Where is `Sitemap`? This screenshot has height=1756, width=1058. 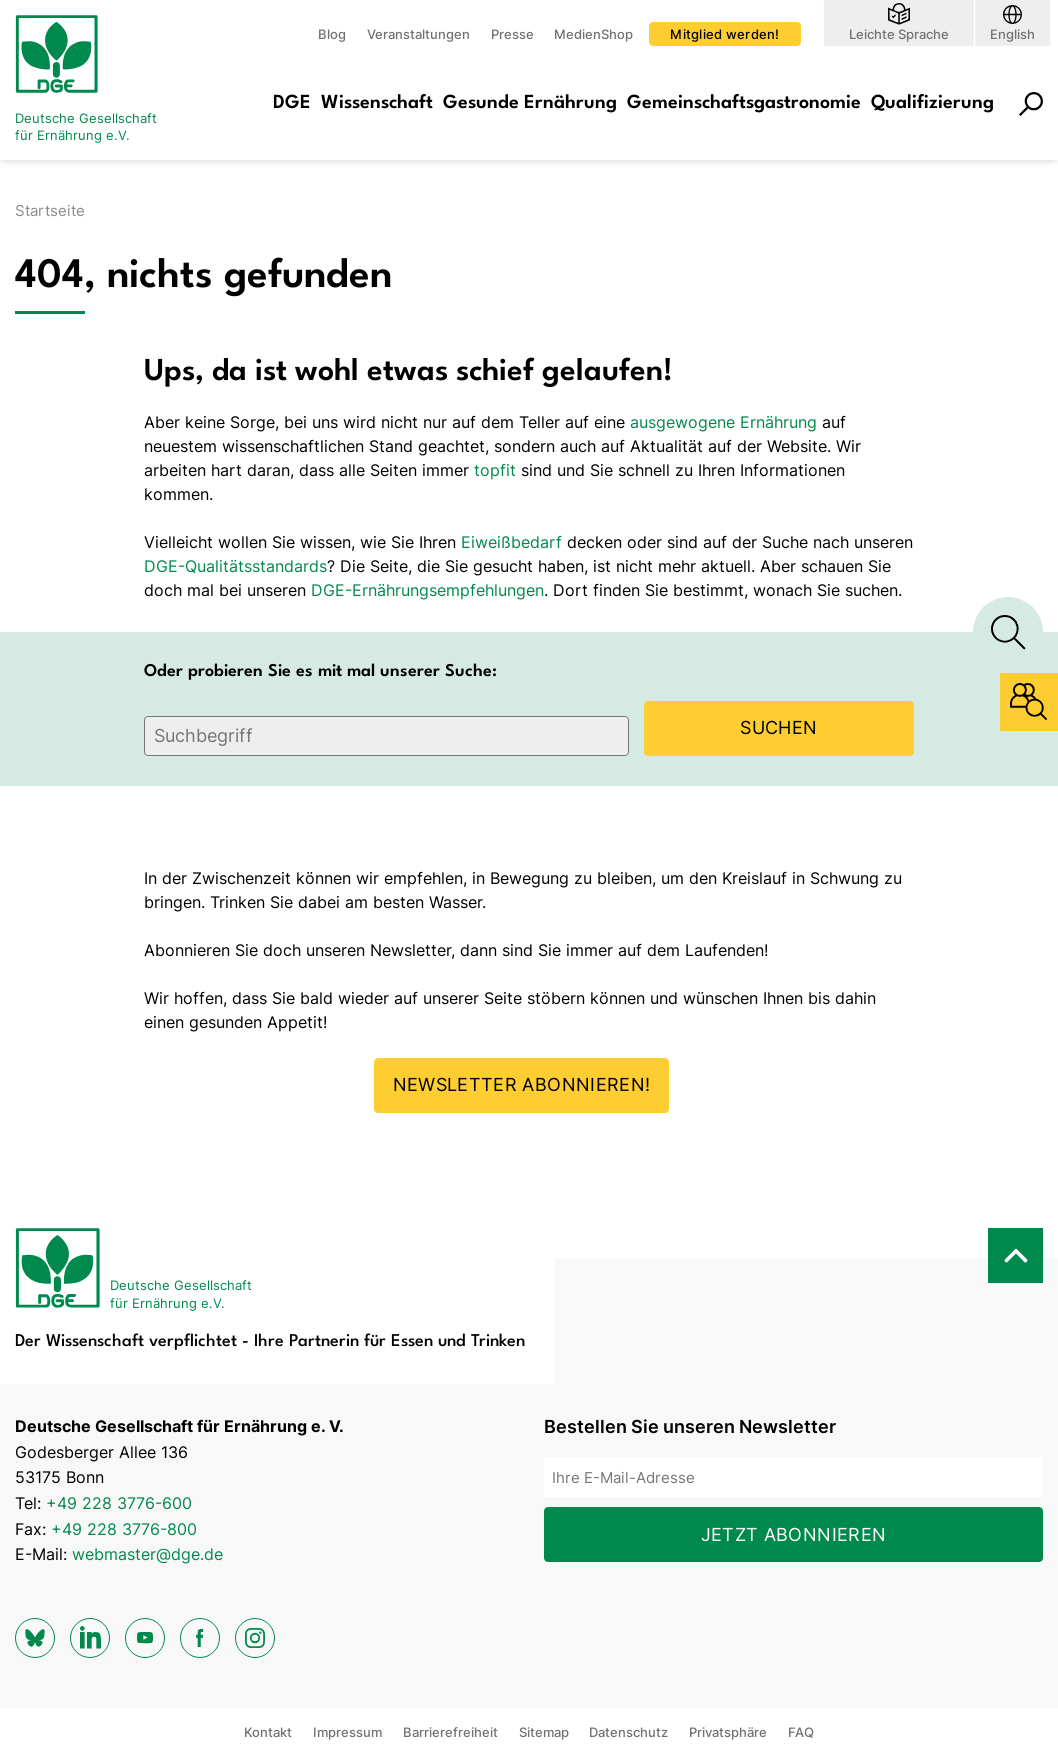 Sitemap is located at coordinates (544, 1732).